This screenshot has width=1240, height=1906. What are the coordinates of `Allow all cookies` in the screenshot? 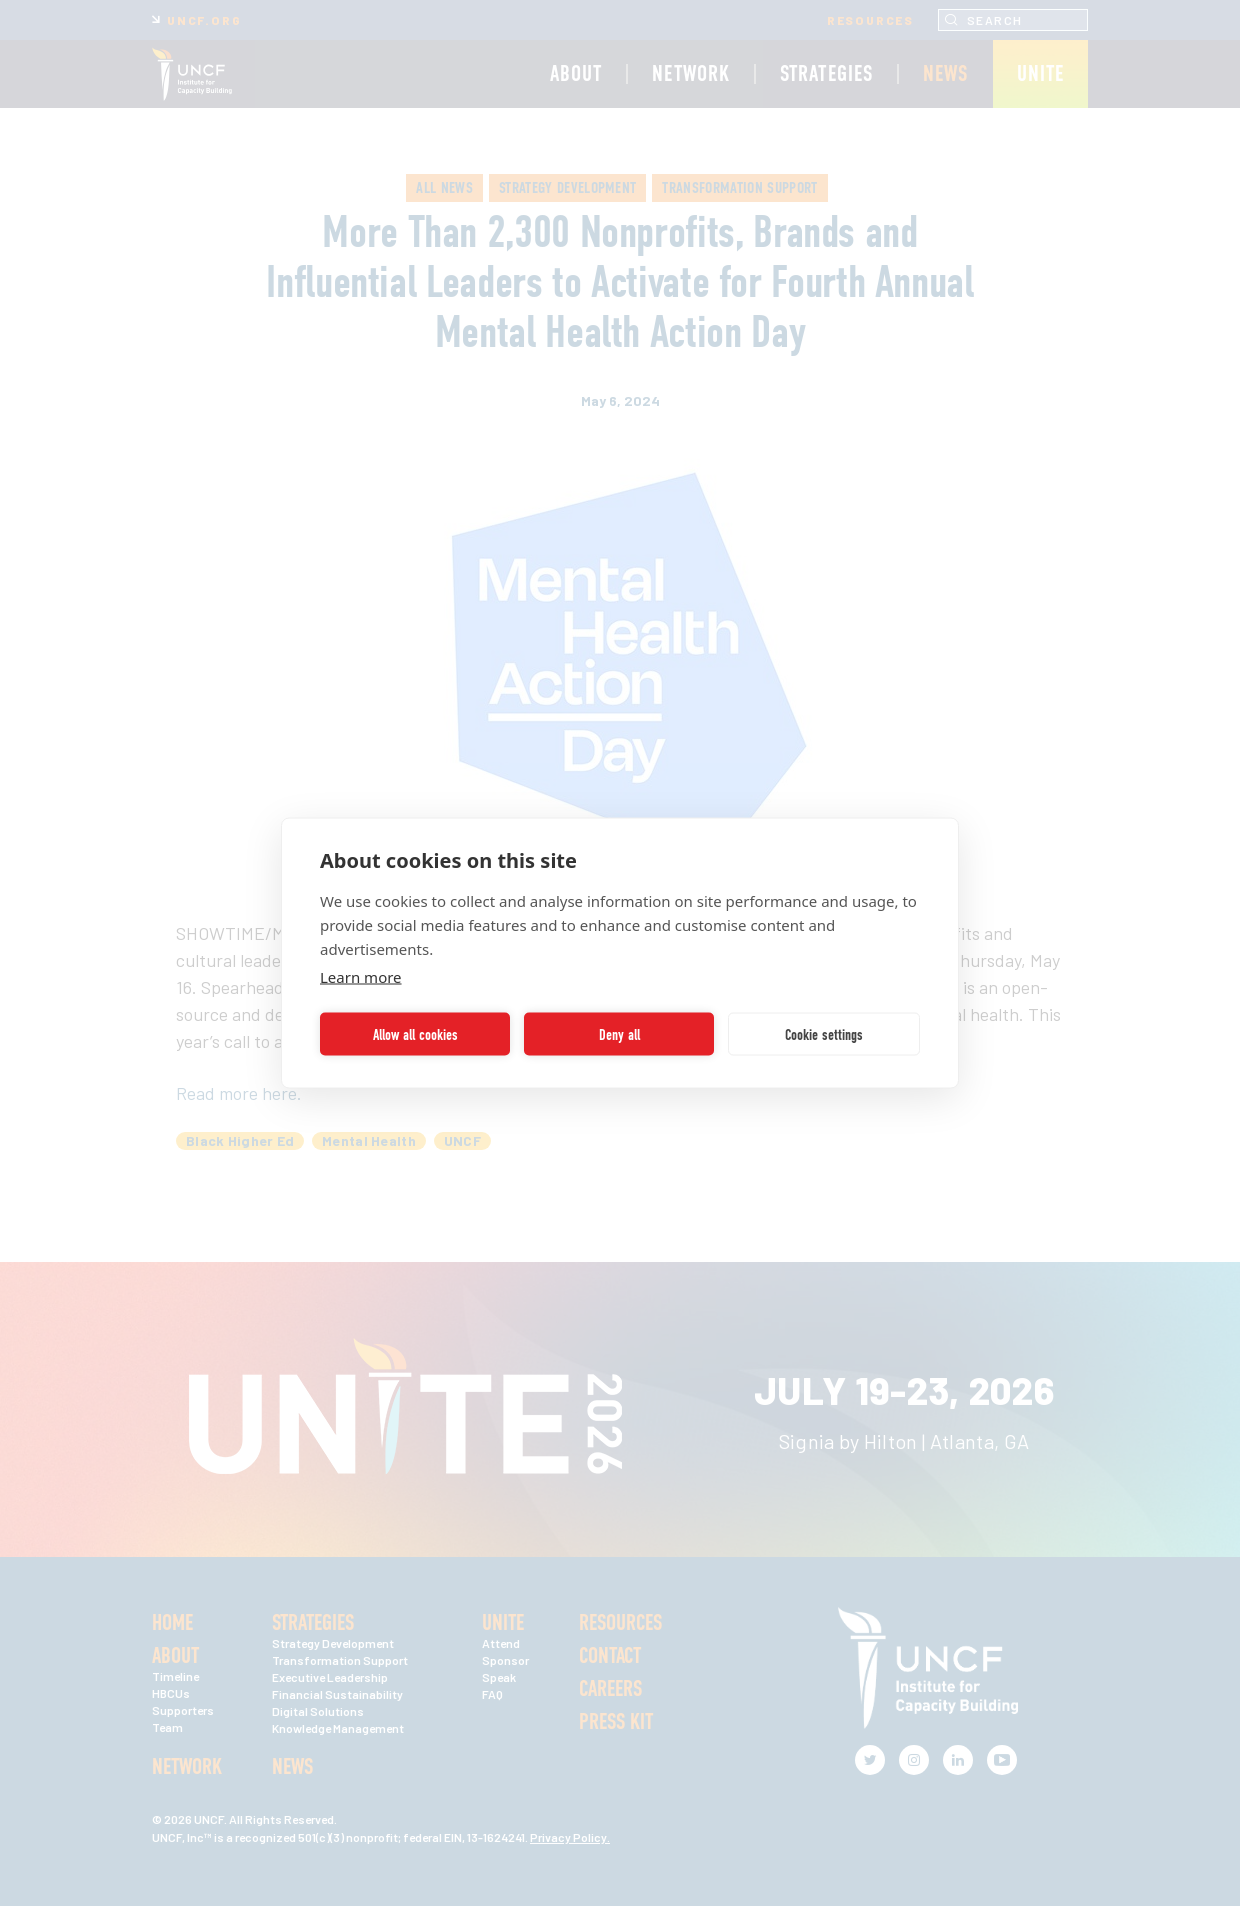 It's located at (415, 1034).